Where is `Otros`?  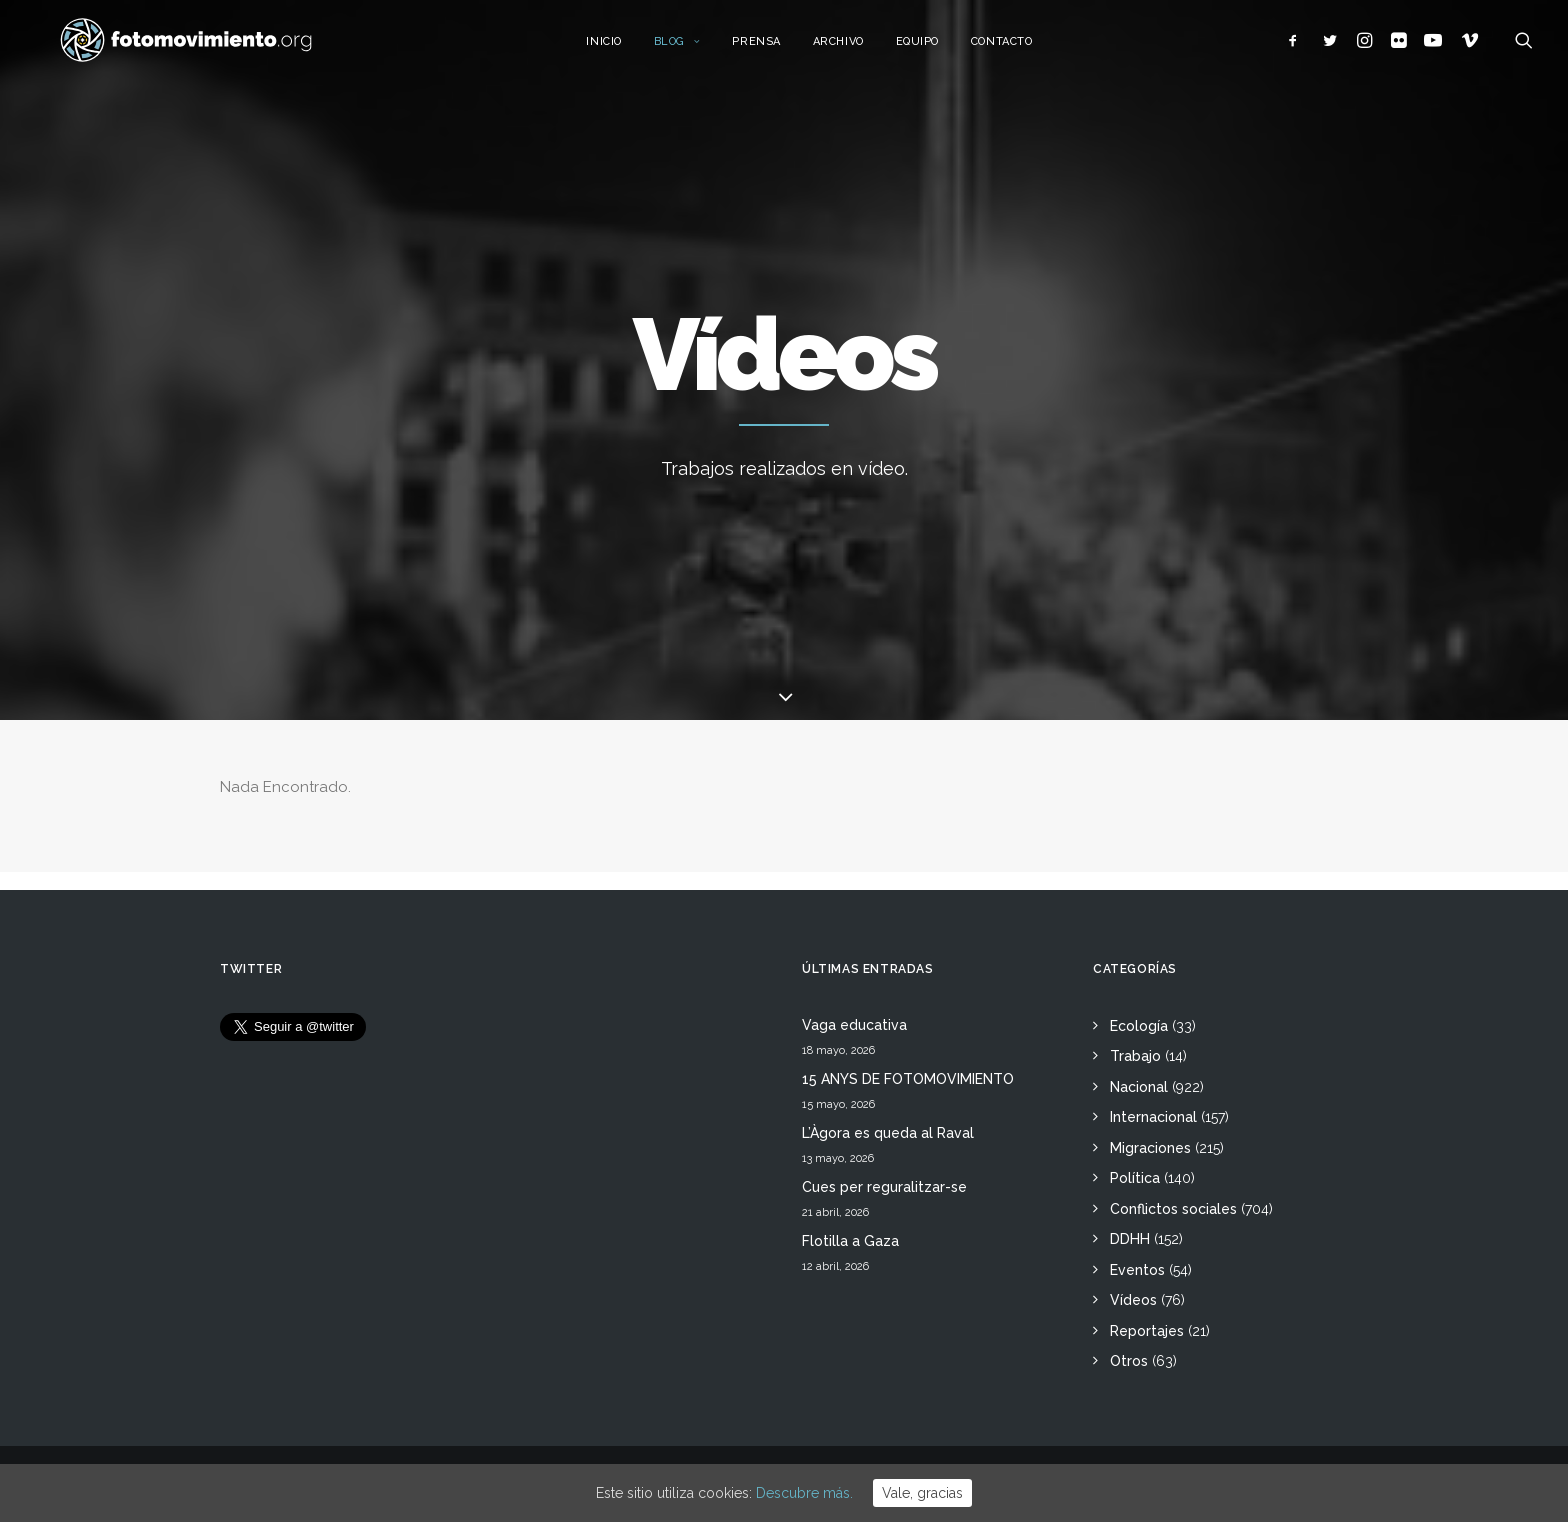
Otros is located at coordinates (1129, 1361).